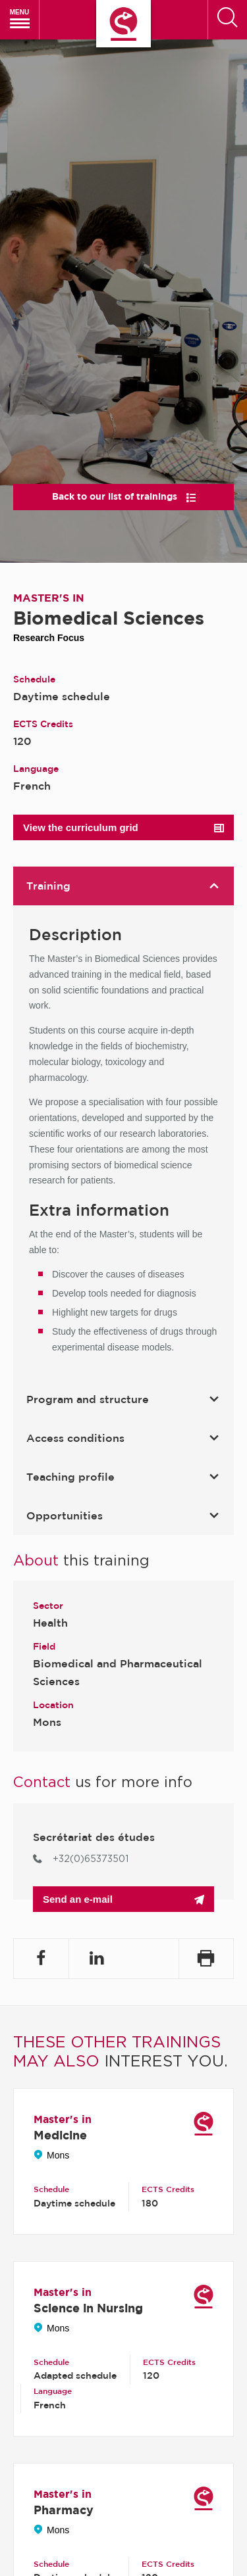 The image size is (247, 2576). What do you see at coordinates (123, 827) in the screenshot?
I see `View the curriculum grid` at bounding box center [123, 827].